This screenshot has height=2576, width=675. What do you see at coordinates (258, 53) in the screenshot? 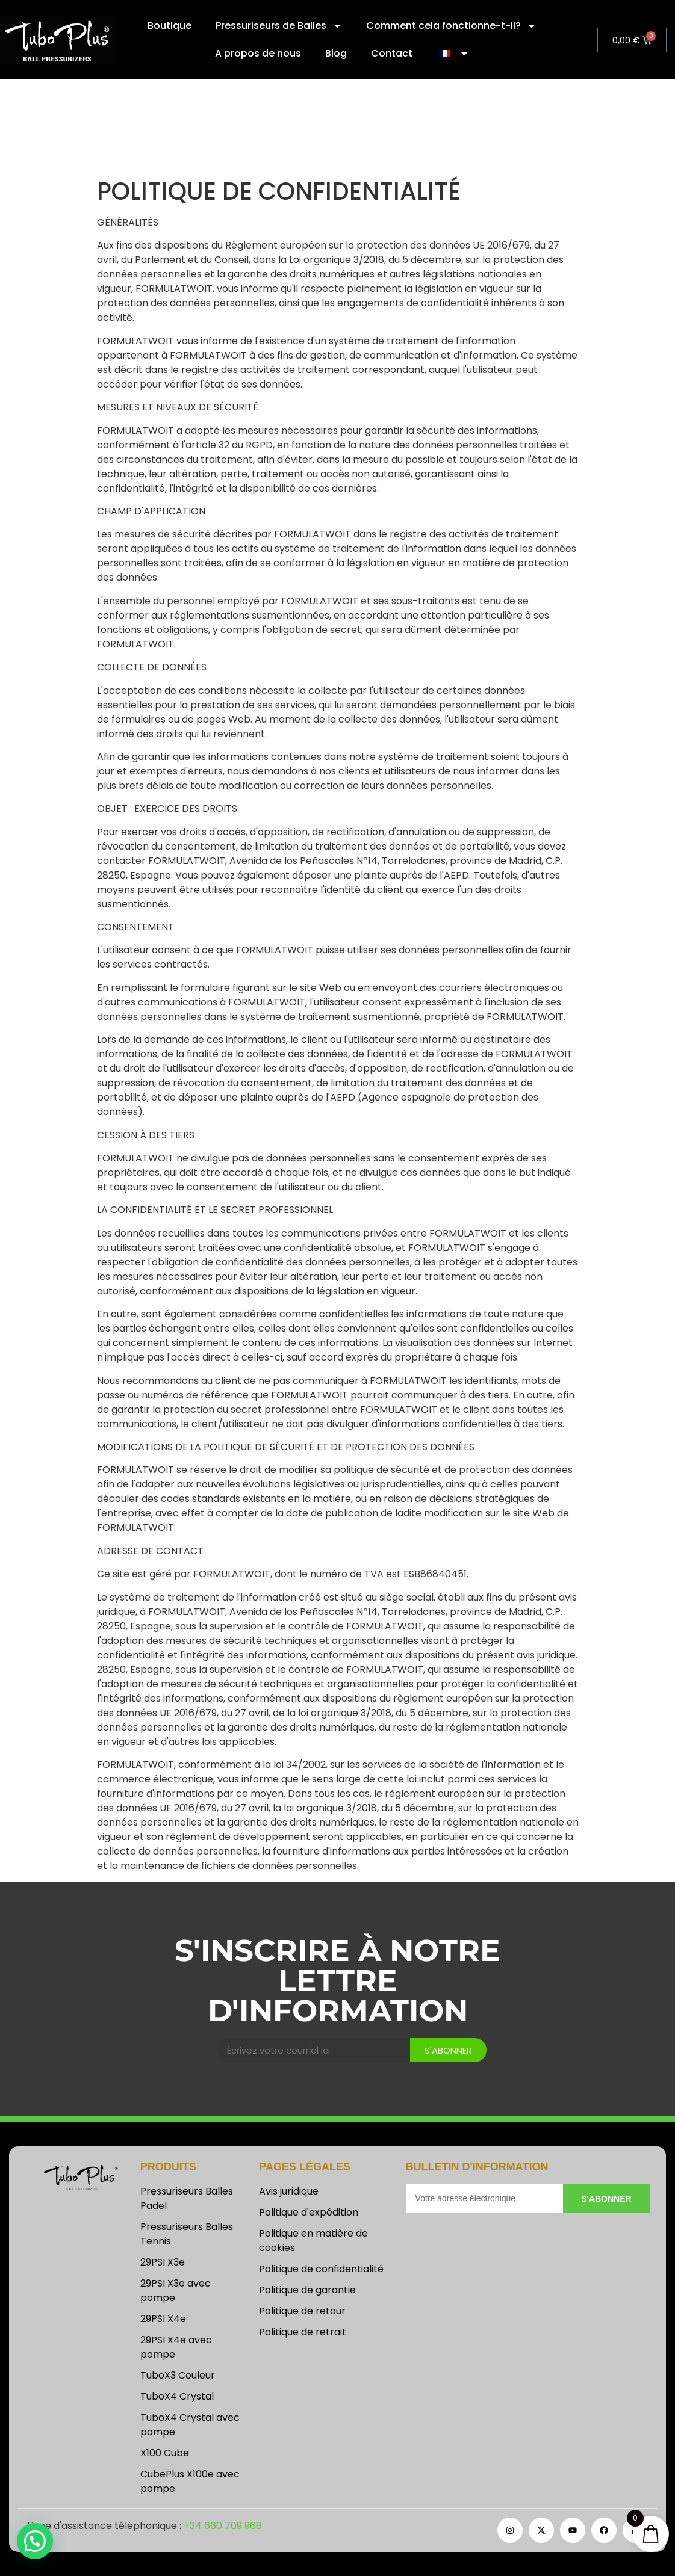
I see `A propos de nous` at bounding box center [258, 53].